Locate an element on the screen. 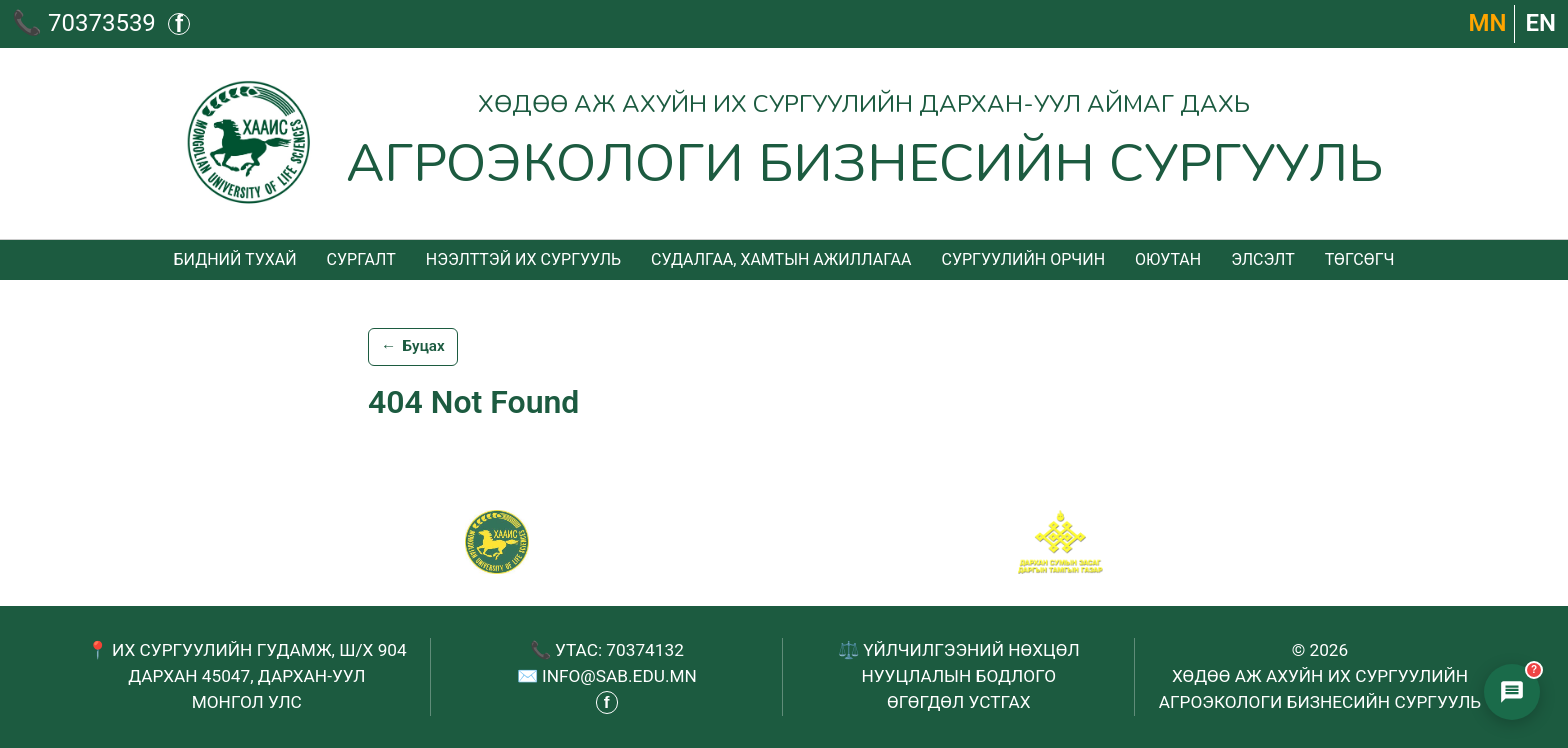  Оюутан [menuitem] is located at coordinates (1168, 259).